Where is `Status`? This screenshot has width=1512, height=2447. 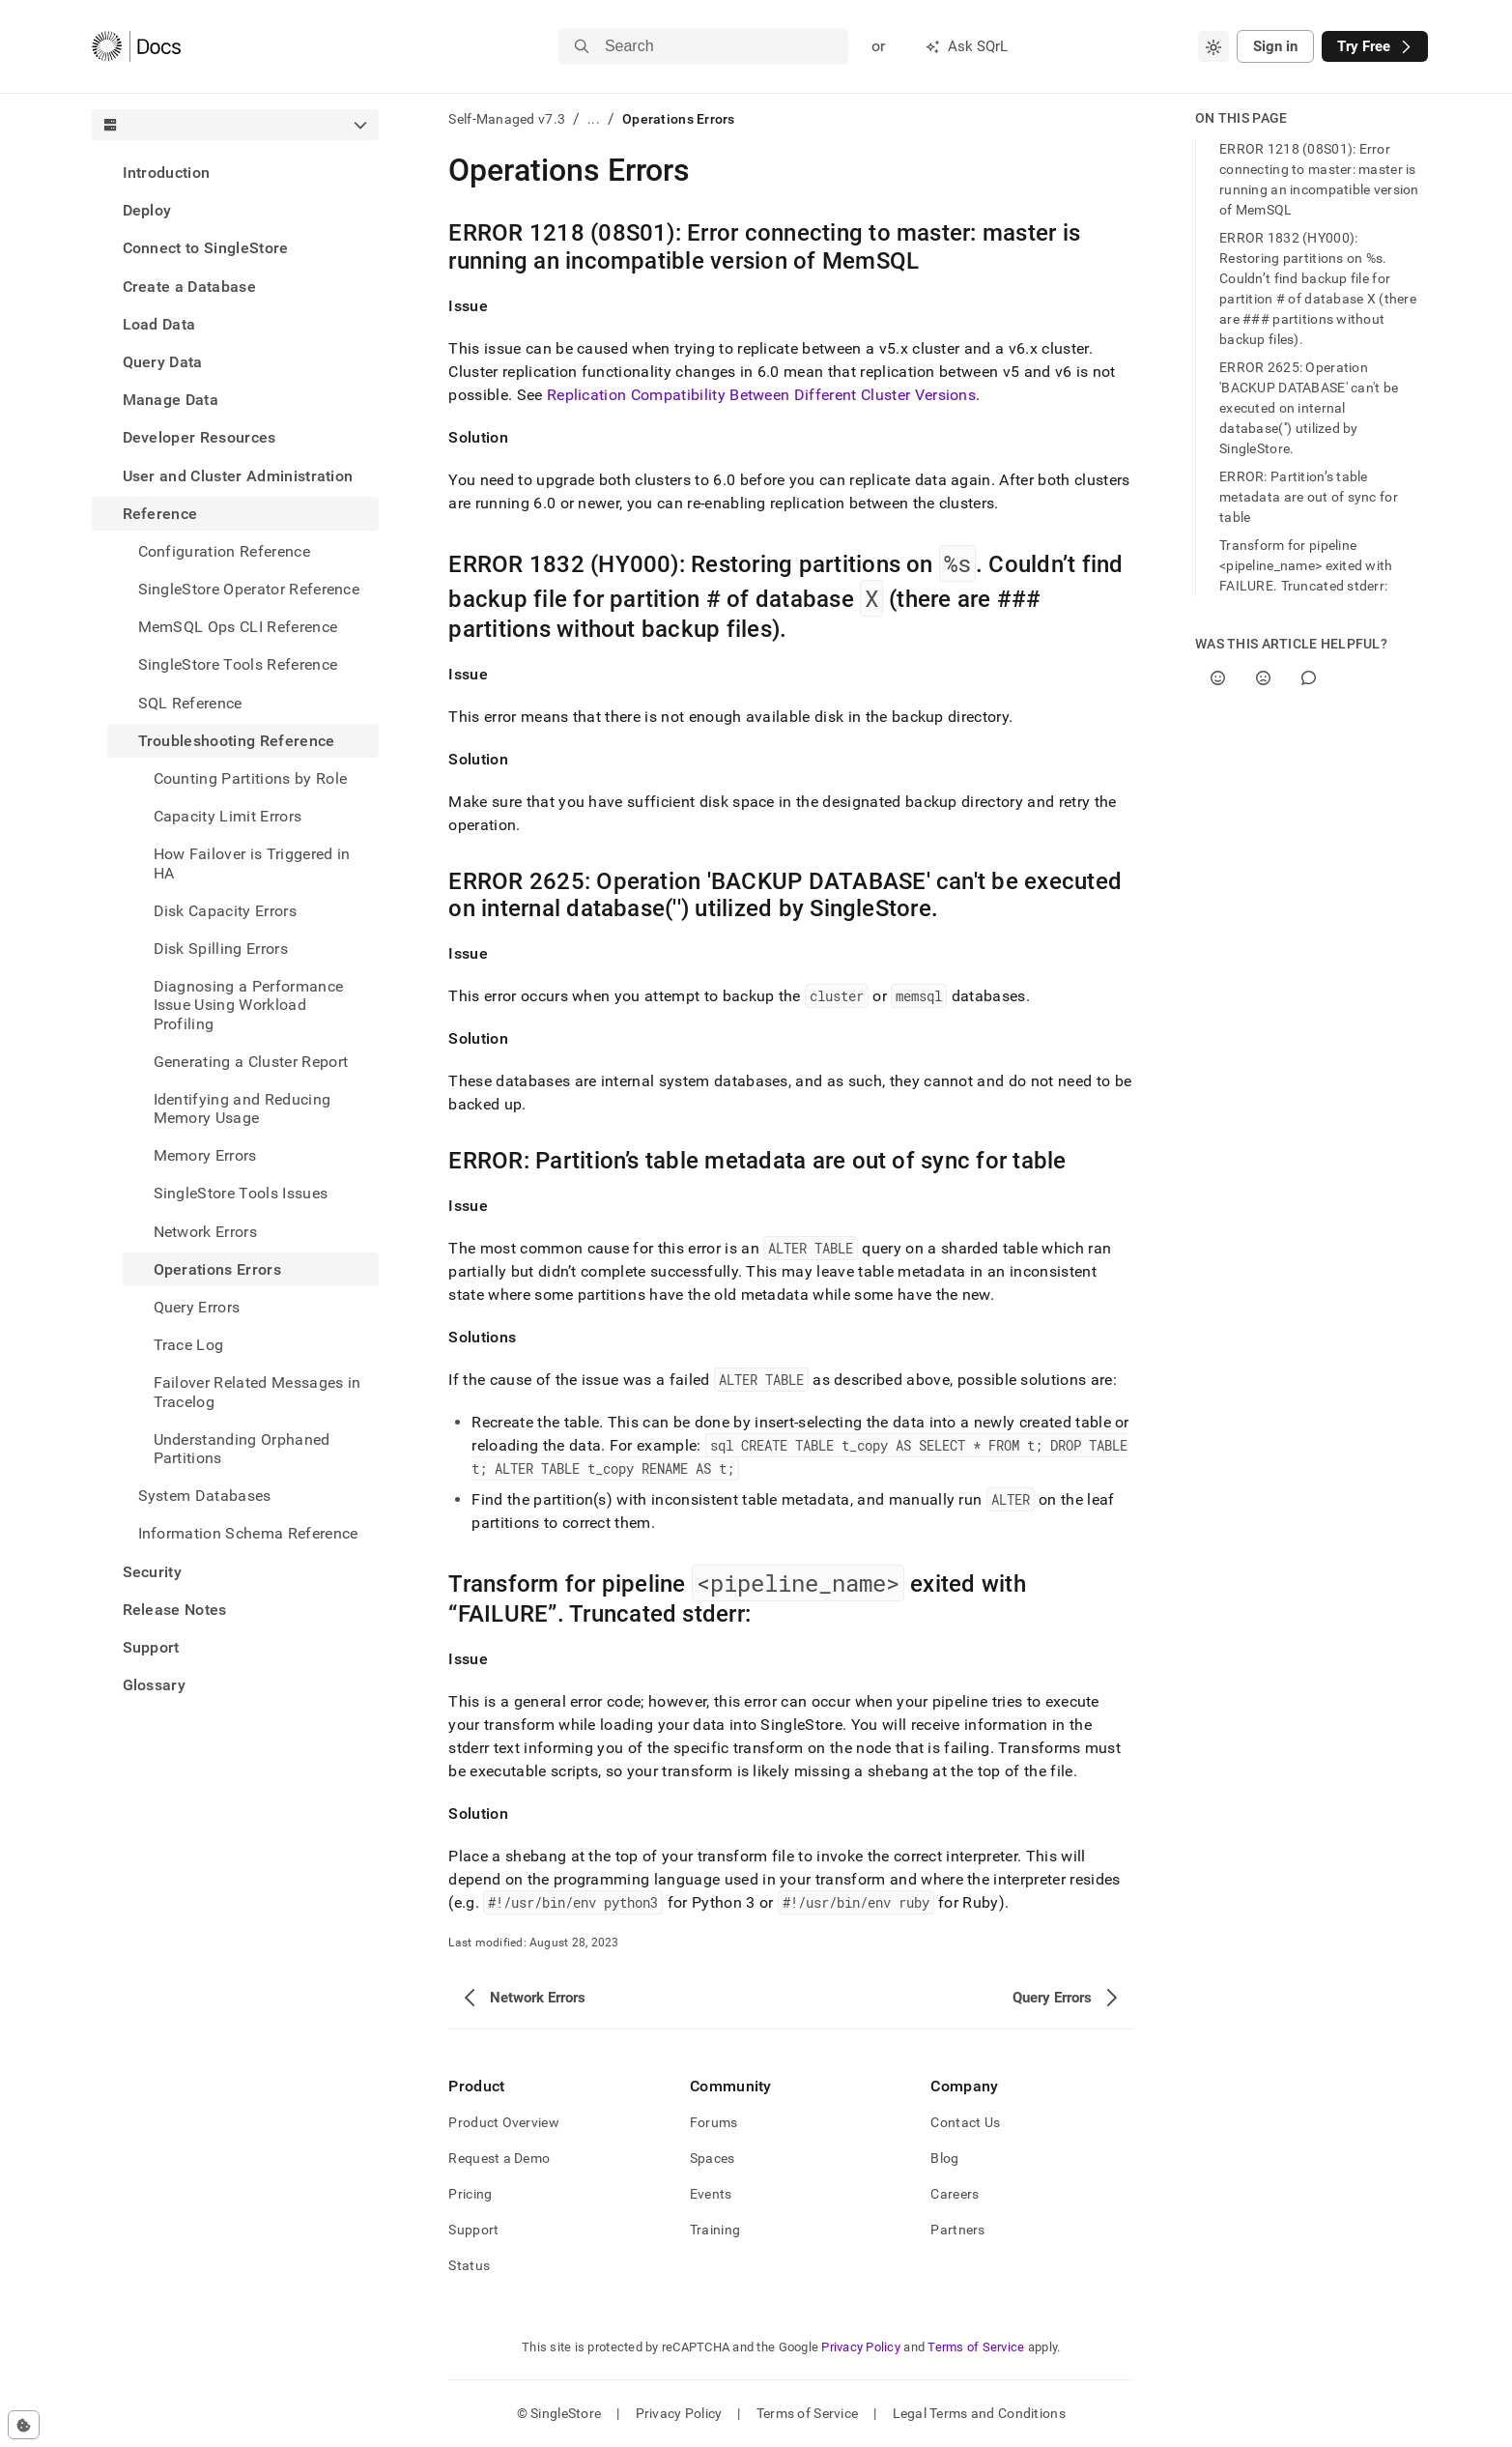
Status is located at coordinates (469, 2265).